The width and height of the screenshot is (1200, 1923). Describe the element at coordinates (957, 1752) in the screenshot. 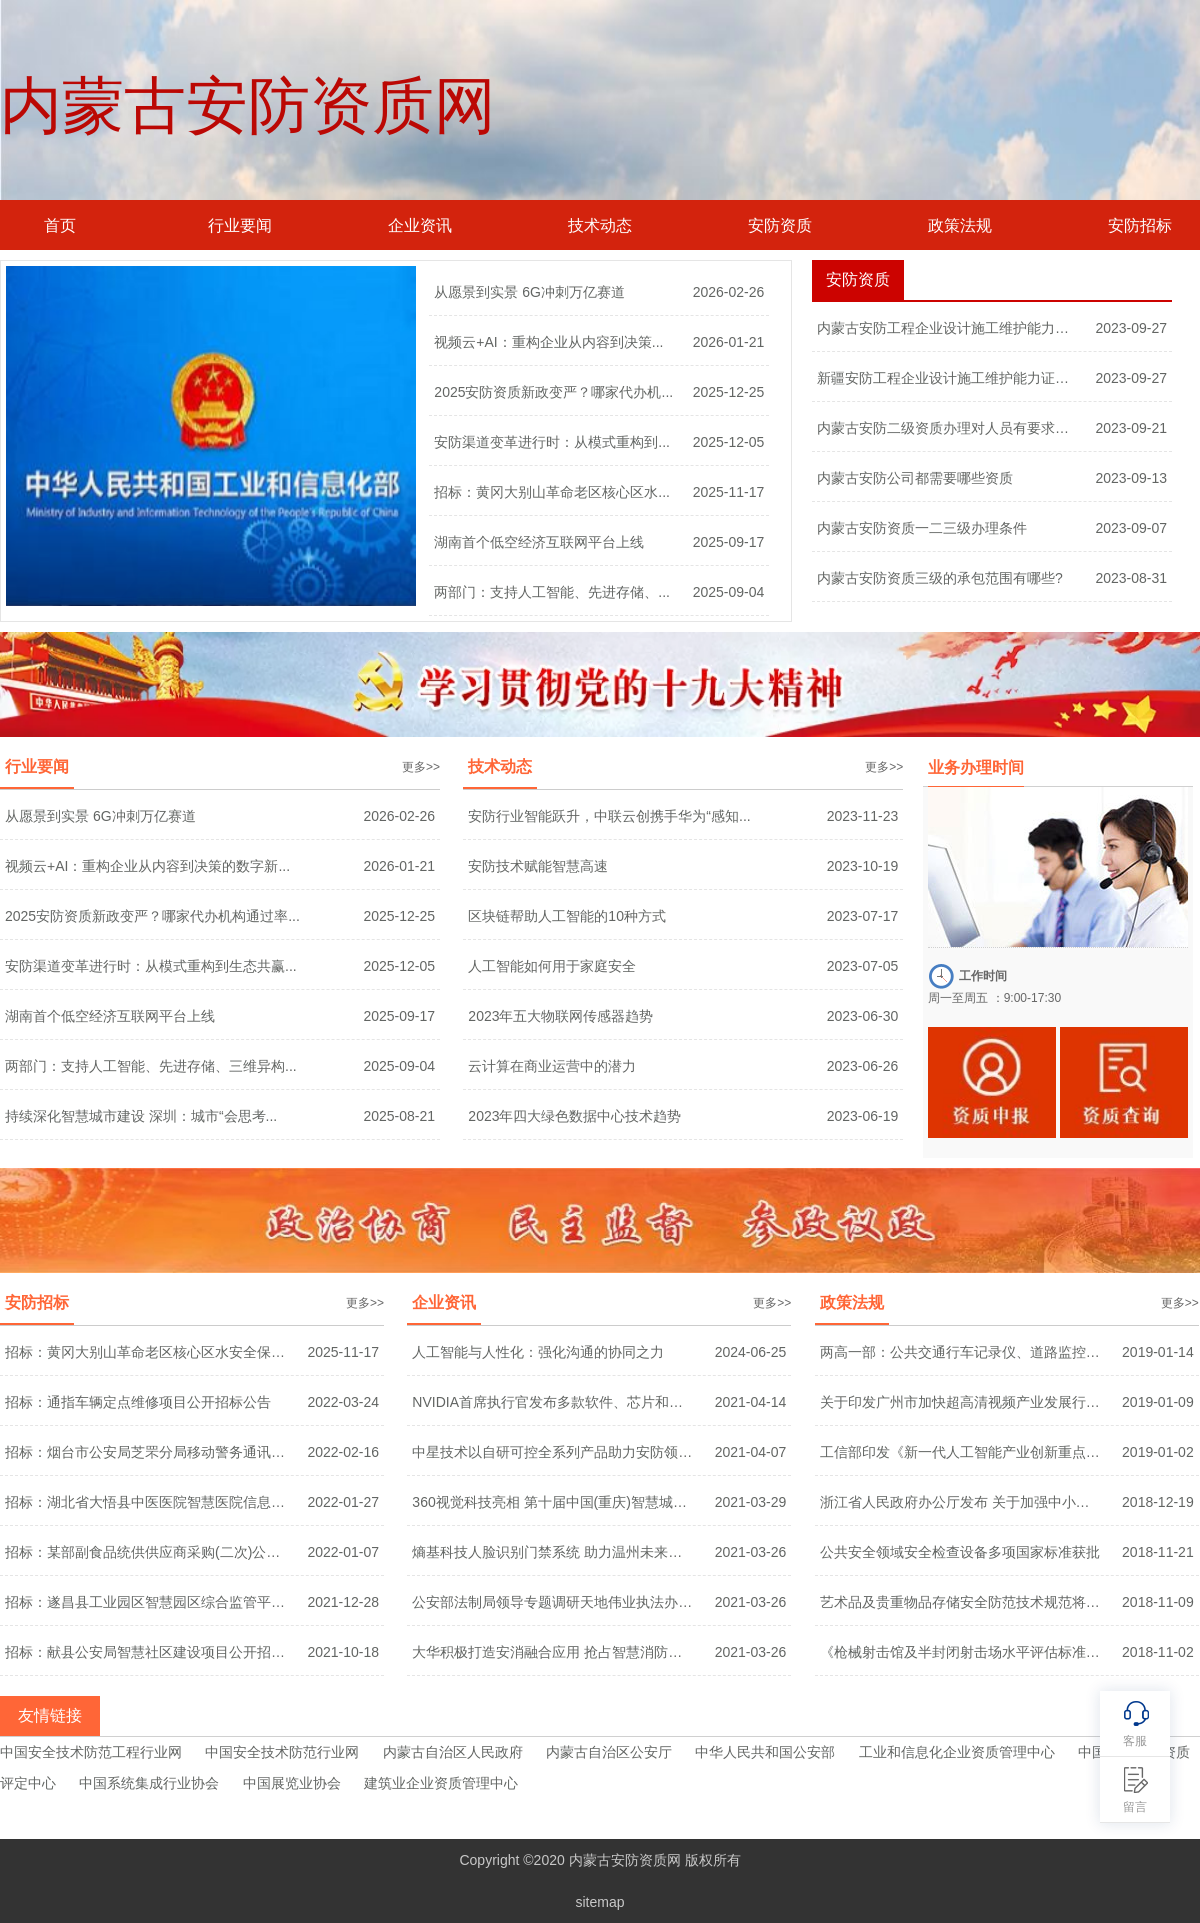

I see `工业和信息化企业资质管理中心` at that location.